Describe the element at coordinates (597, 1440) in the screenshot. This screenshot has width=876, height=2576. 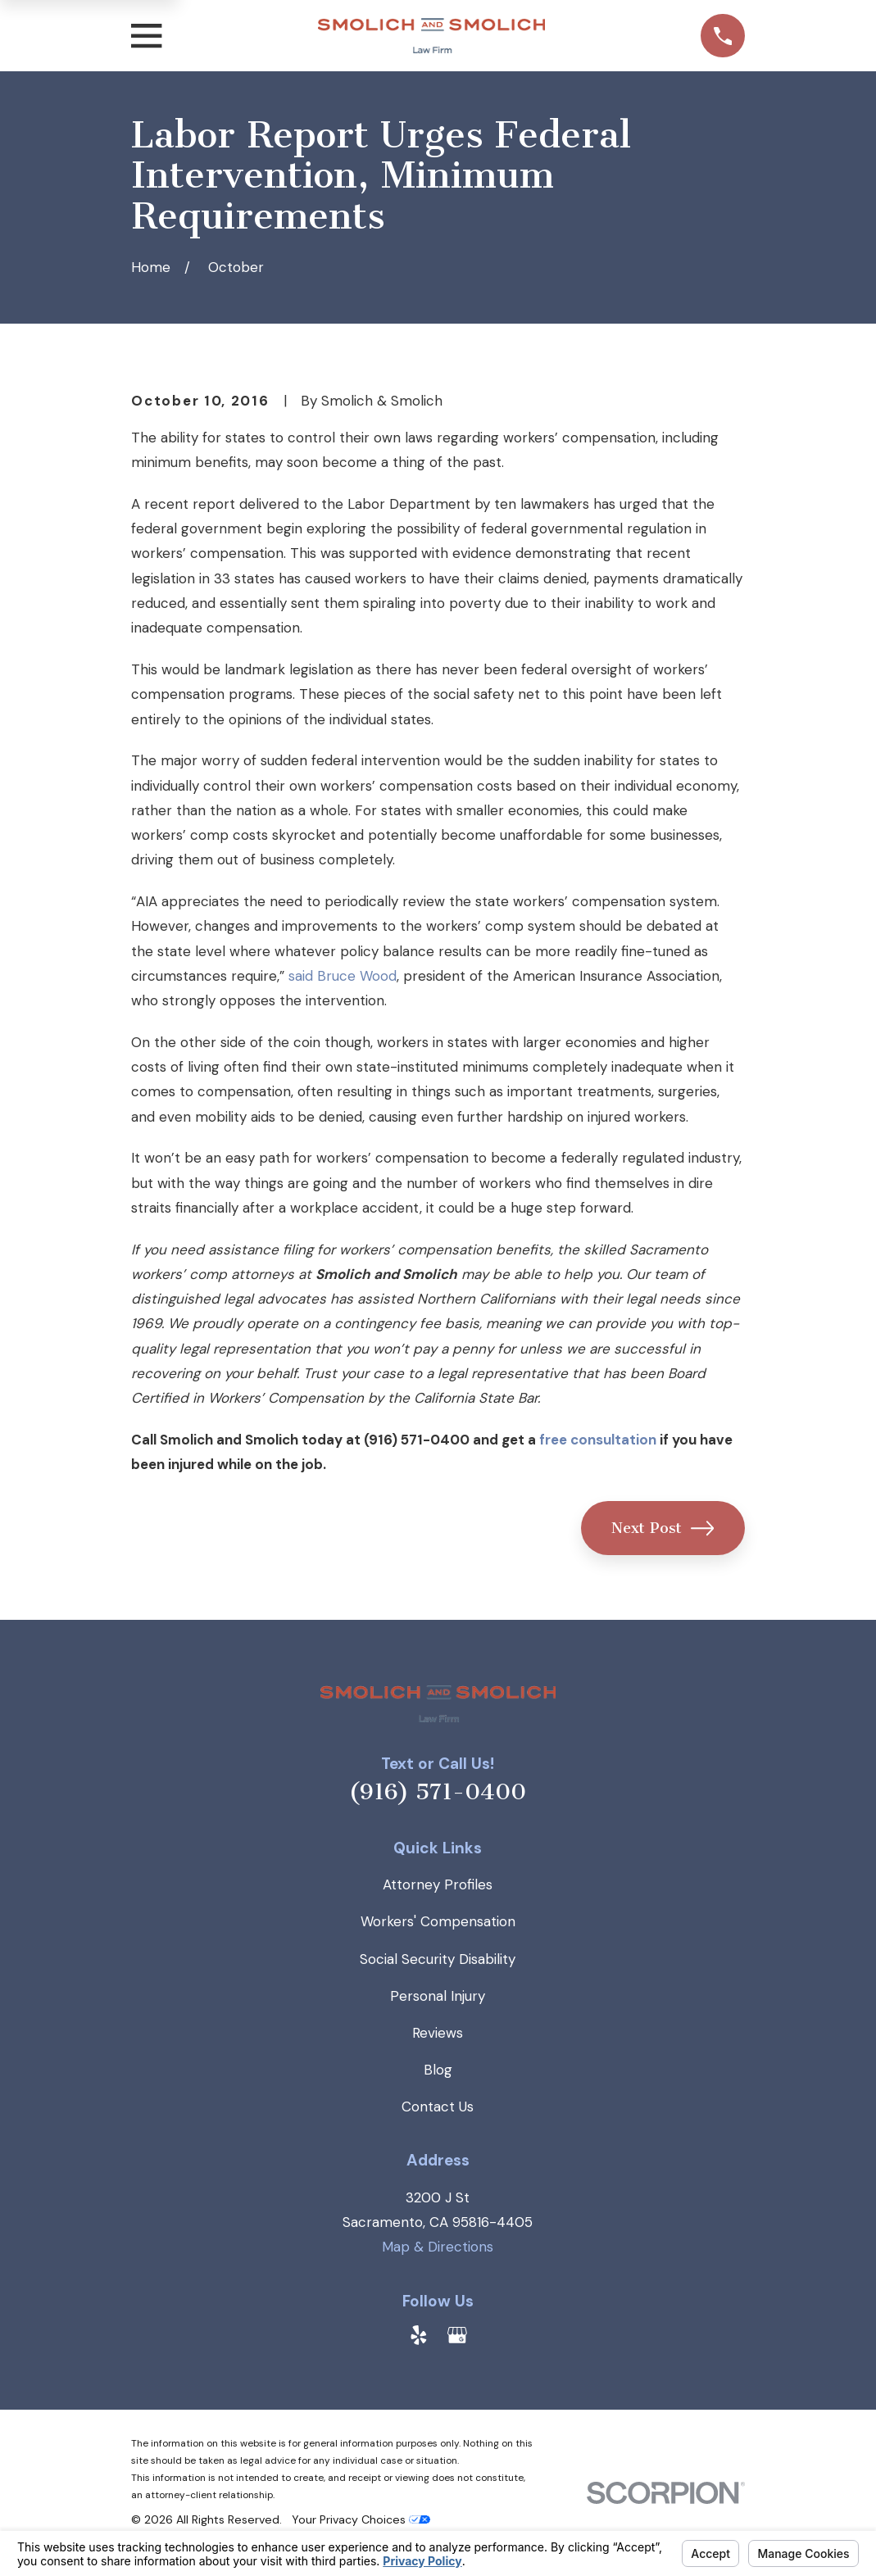
I see `free consultation` at that location.